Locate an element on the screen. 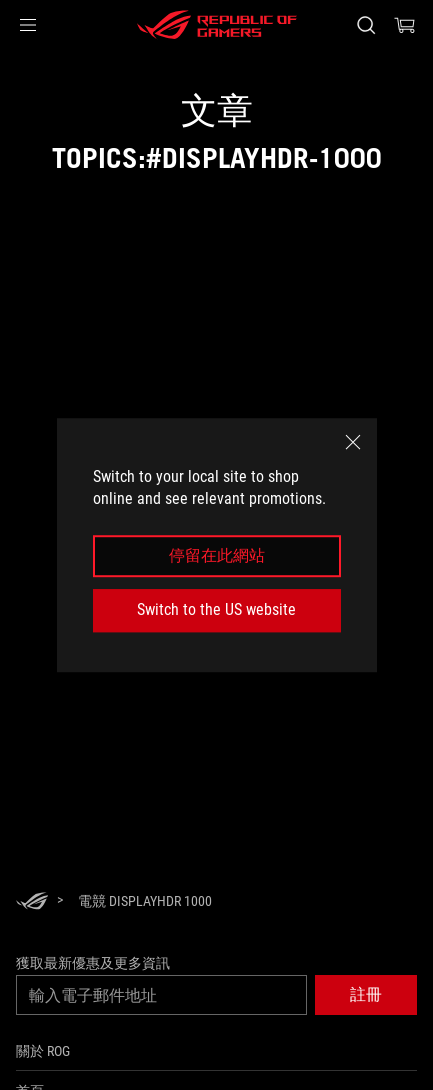  [電競 DisplayHDR 1000] is located at coordinates (145, 901).